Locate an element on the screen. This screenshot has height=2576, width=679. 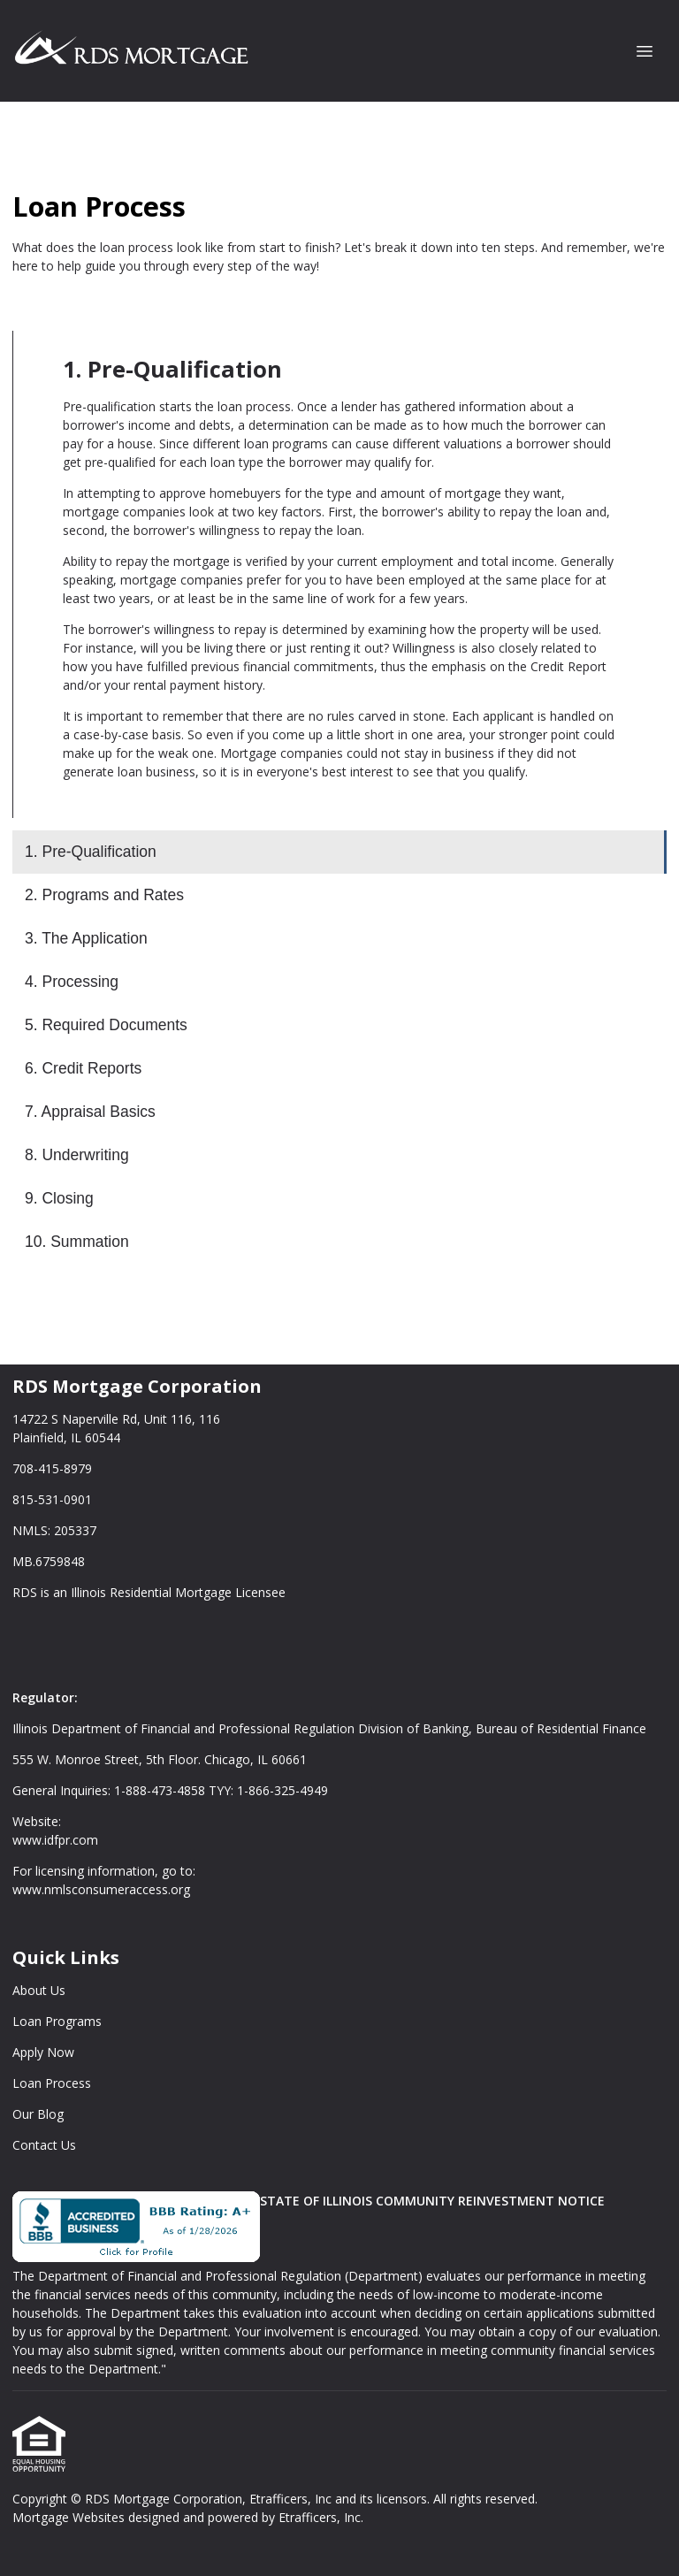
5. Required Documents [Program 5] is located at coordinates (106, 1025).